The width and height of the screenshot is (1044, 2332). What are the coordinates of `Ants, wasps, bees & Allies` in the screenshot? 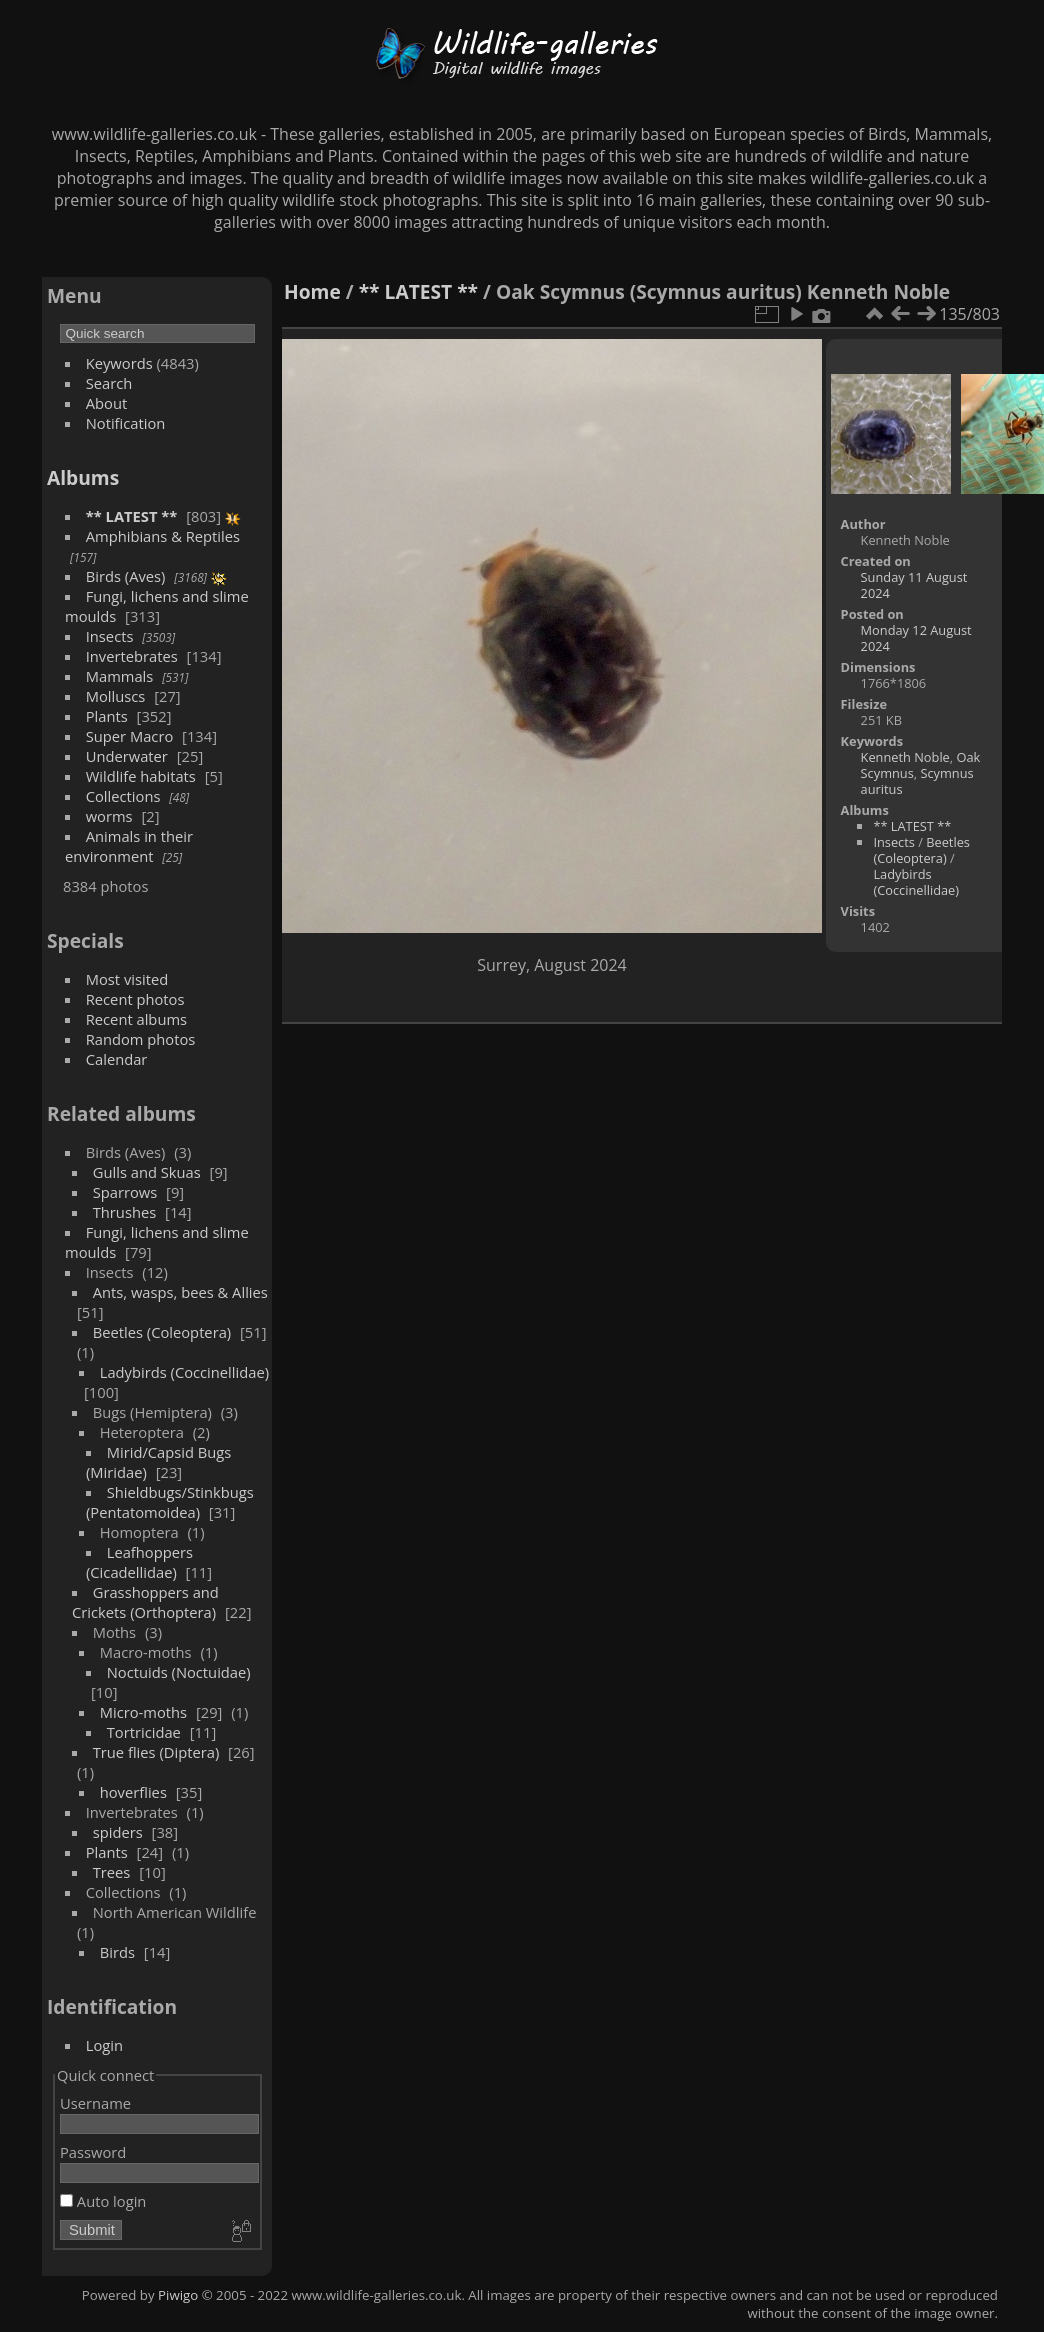 It's located at (180, 1292).